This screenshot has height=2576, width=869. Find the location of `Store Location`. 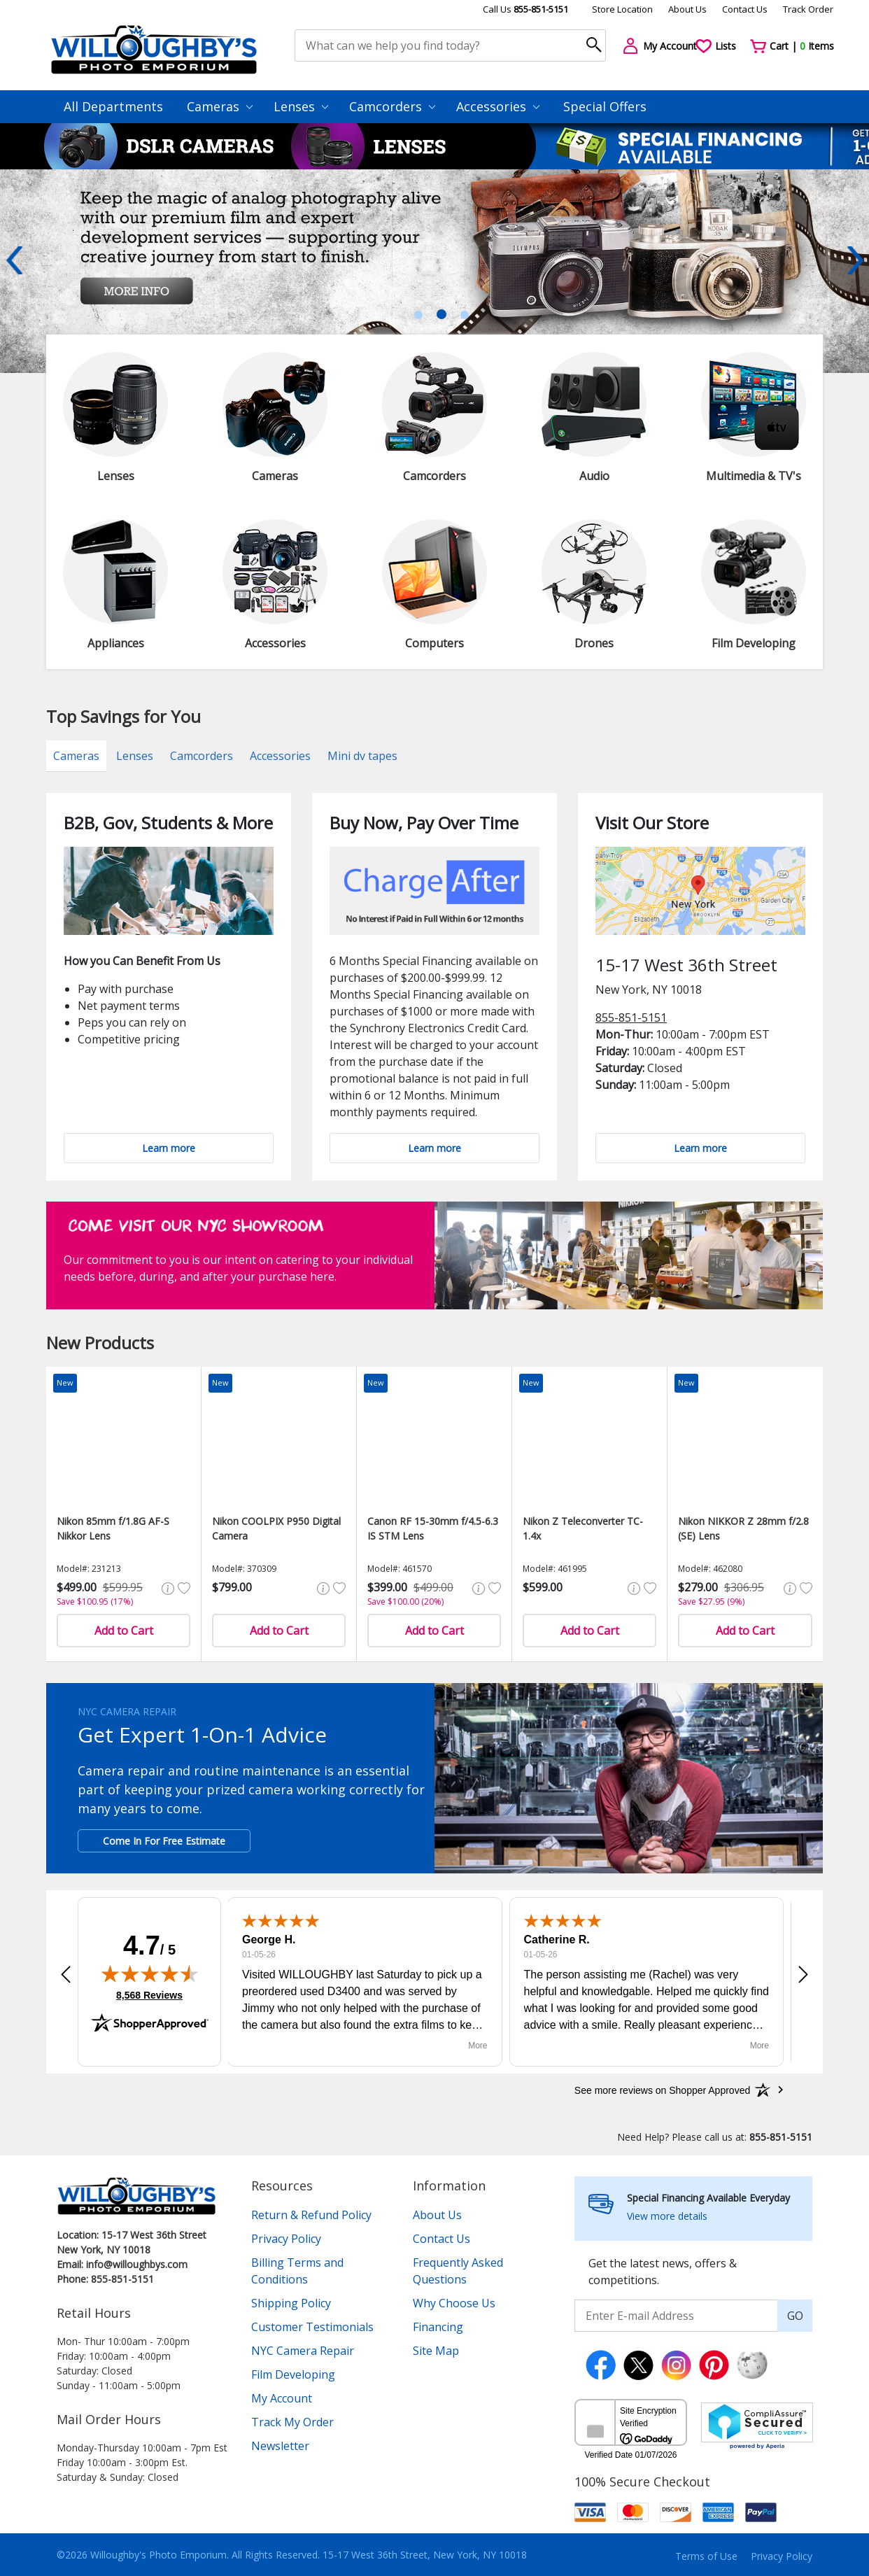

Store Location is located at coordinates (622, 9).